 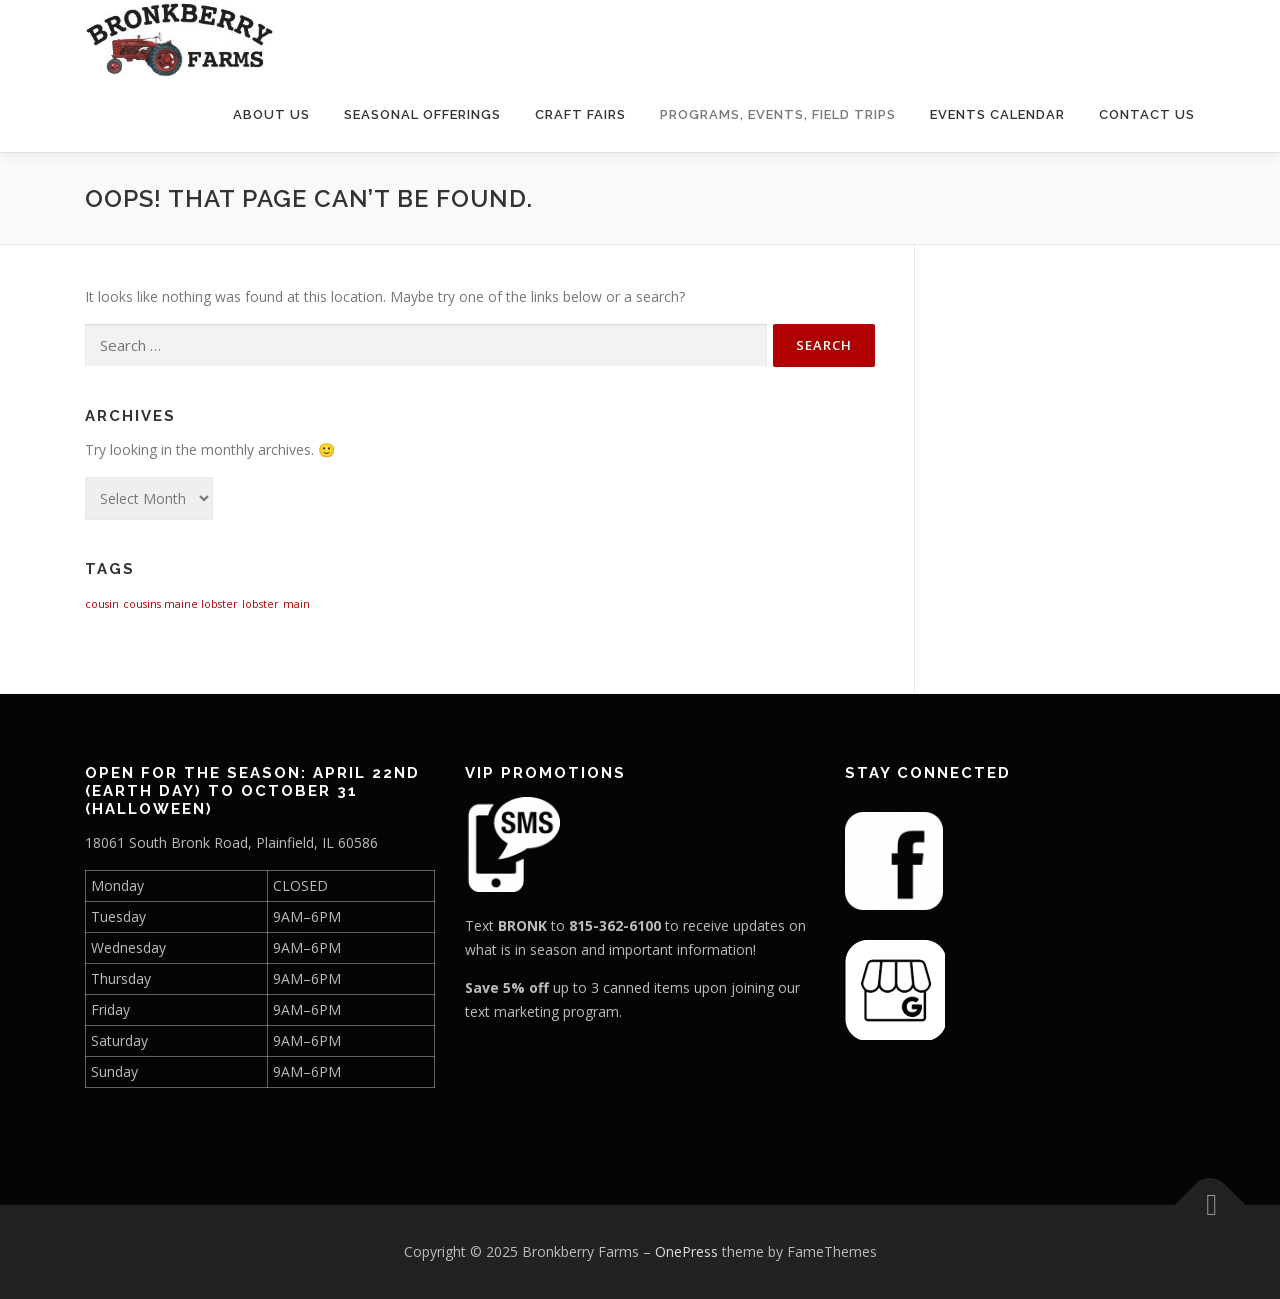 I want to click on Contact Us, so click(x=1147, y=114).